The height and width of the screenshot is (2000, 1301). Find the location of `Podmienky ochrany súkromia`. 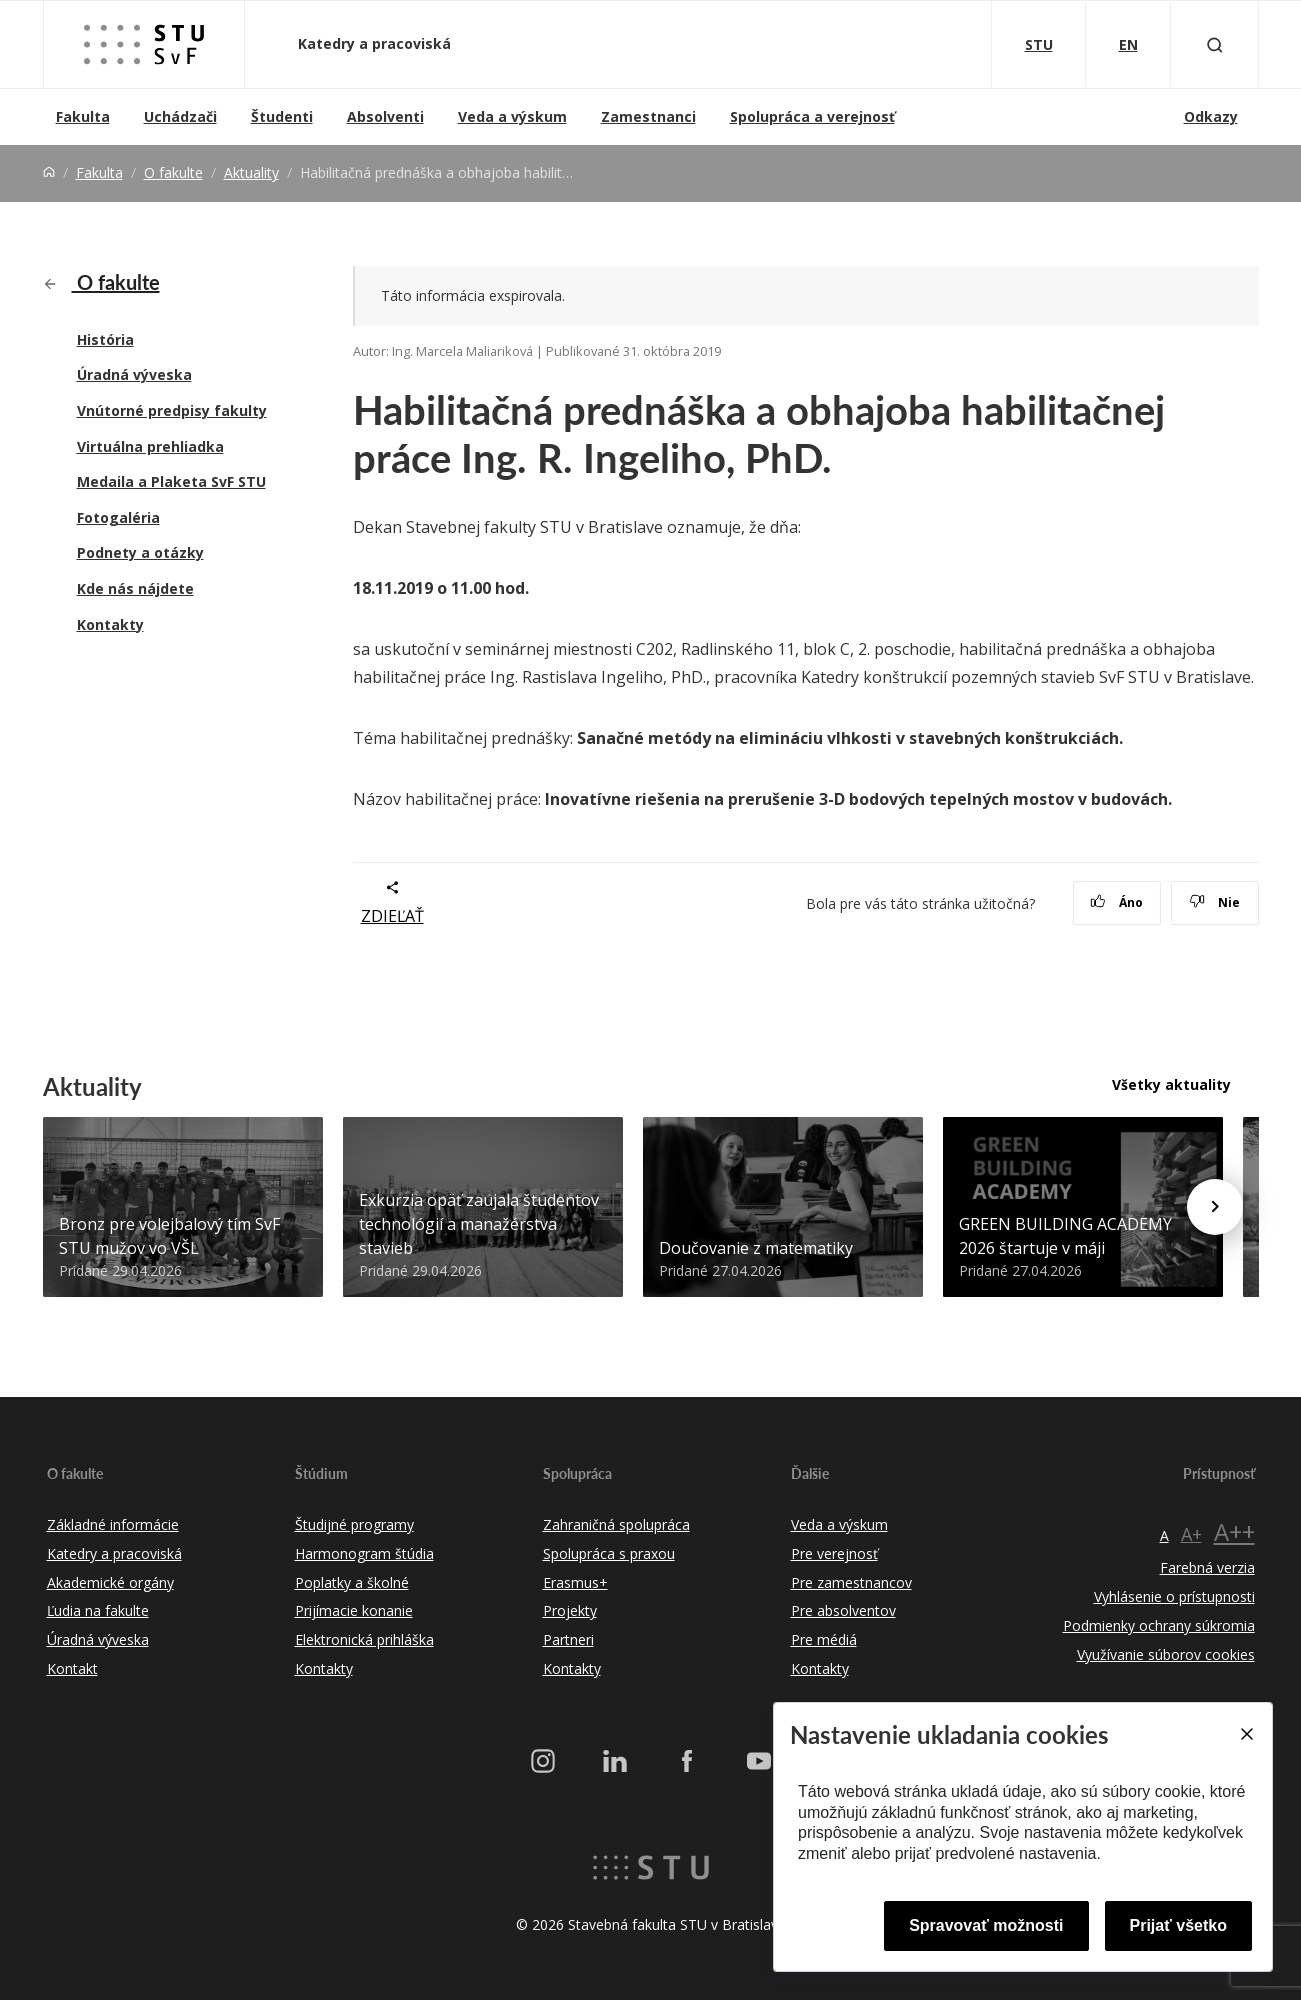

Podmienky ochrany súkromia is located at coordinates (1159, 1625).